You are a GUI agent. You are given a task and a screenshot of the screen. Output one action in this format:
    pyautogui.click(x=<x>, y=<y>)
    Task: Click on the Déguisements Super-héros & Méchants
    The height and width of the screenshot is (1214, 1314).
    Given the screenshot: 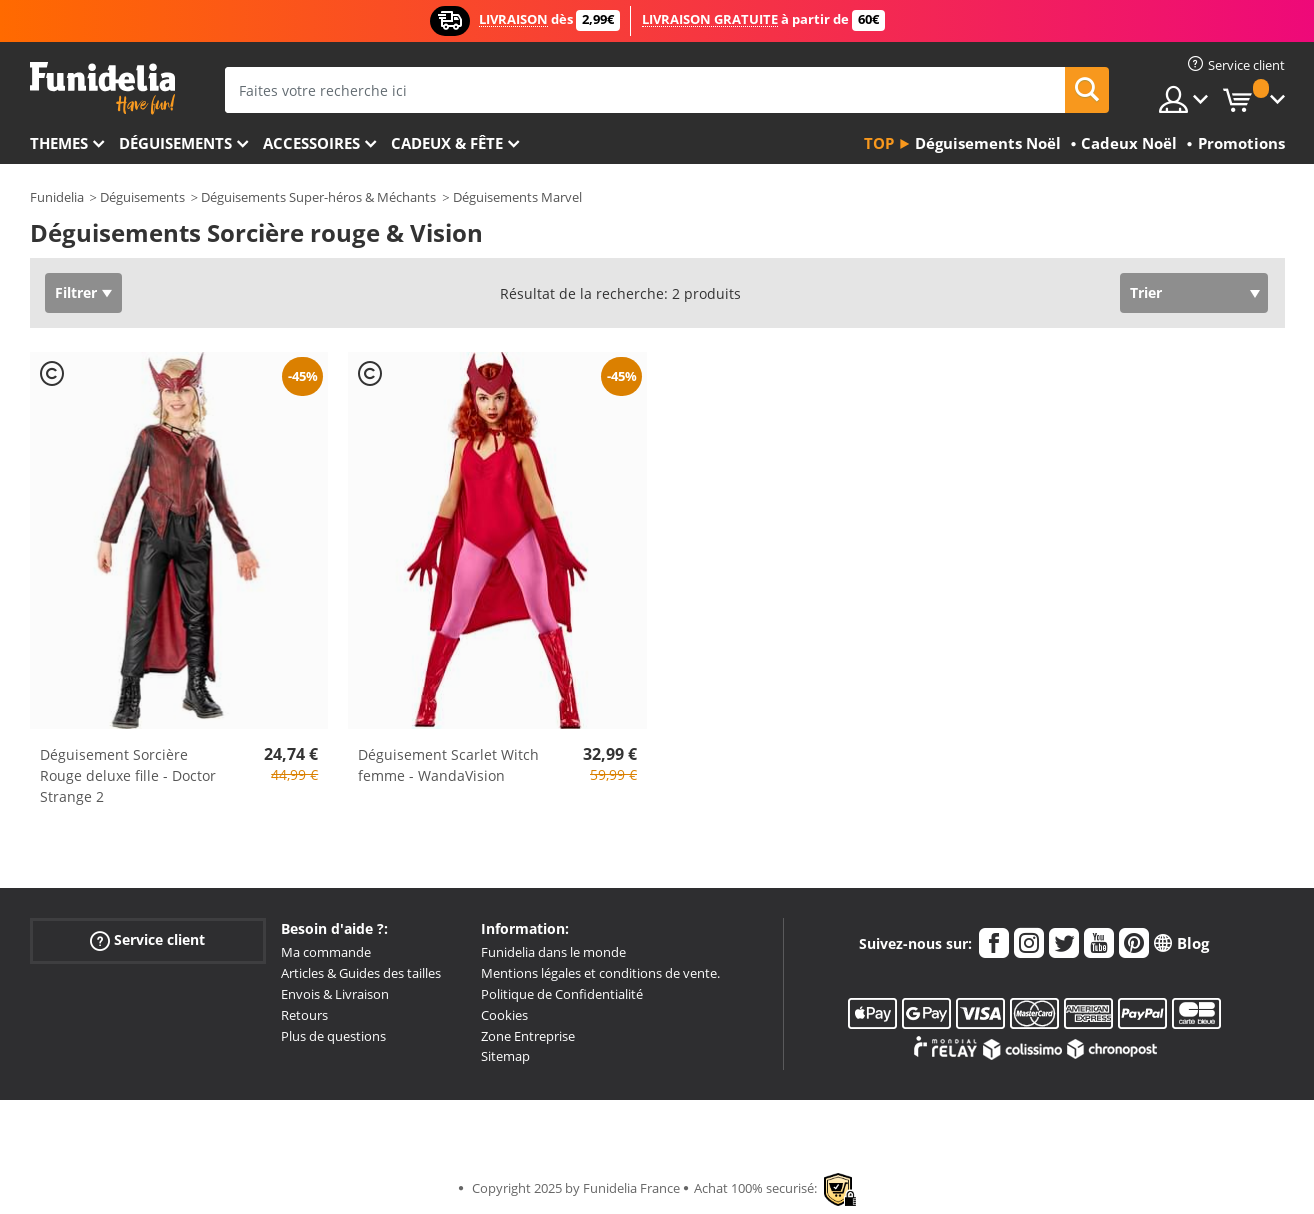 What is the action you would take?
    pyautogui.click(x=318, y=197)
    